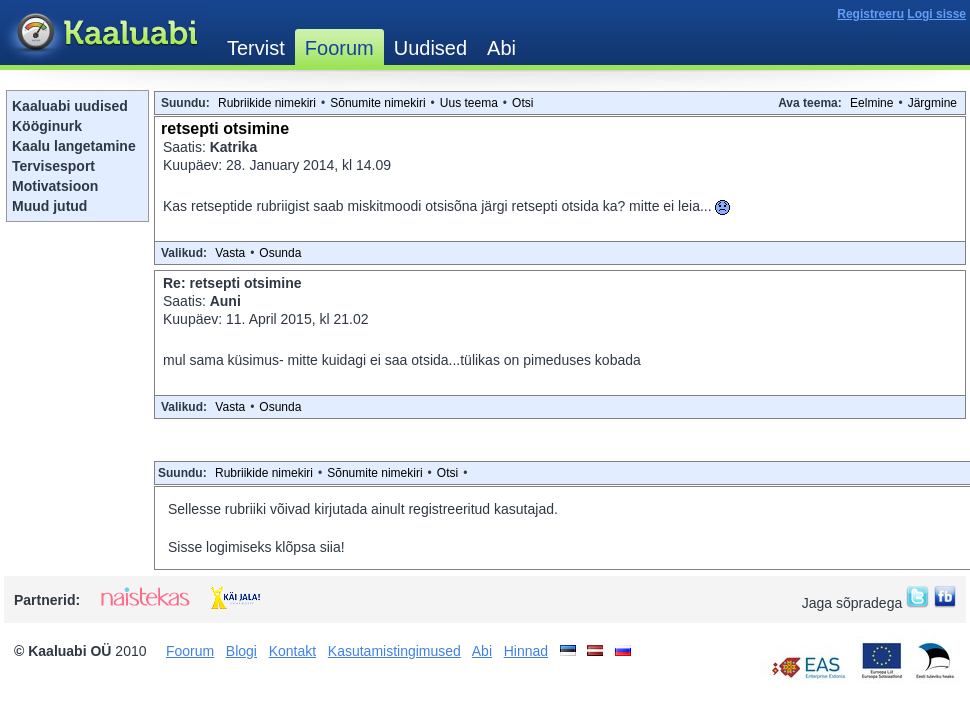  Describe the element at coordinates (55, 186) in the screenshot. I see `Motivatsioon` at that location.